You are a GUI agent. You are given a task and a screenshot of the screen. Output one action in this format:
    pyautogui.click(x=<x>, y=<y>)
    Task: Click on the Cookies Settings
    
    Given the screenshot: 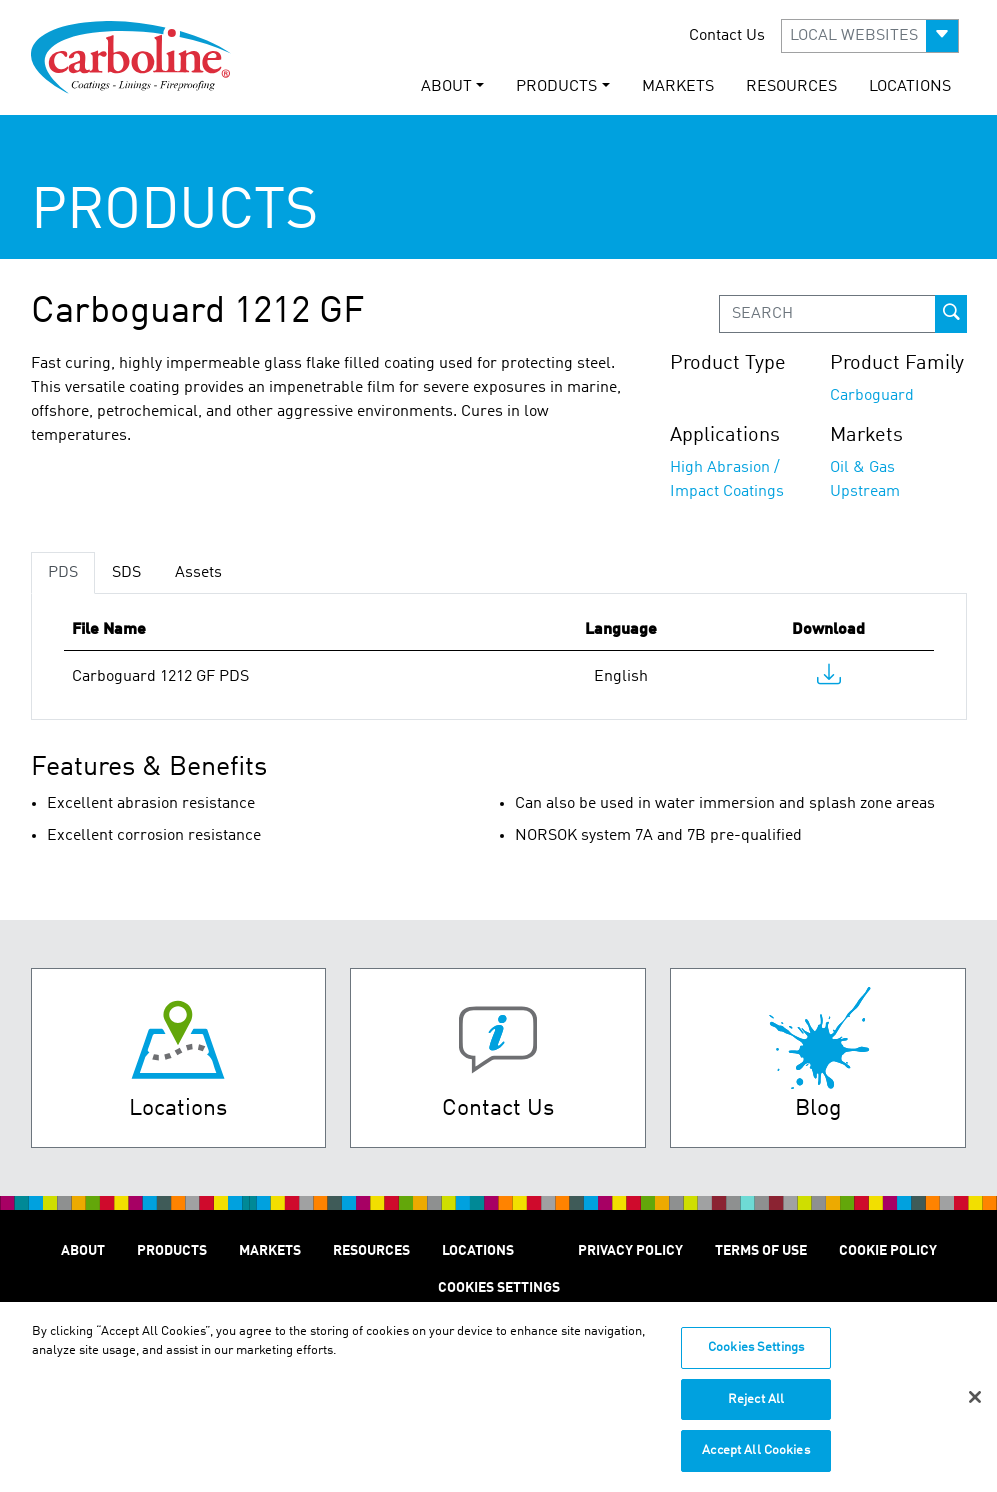 What is the action you would take?
    pyautogui.click(x=756, y=1358)
    